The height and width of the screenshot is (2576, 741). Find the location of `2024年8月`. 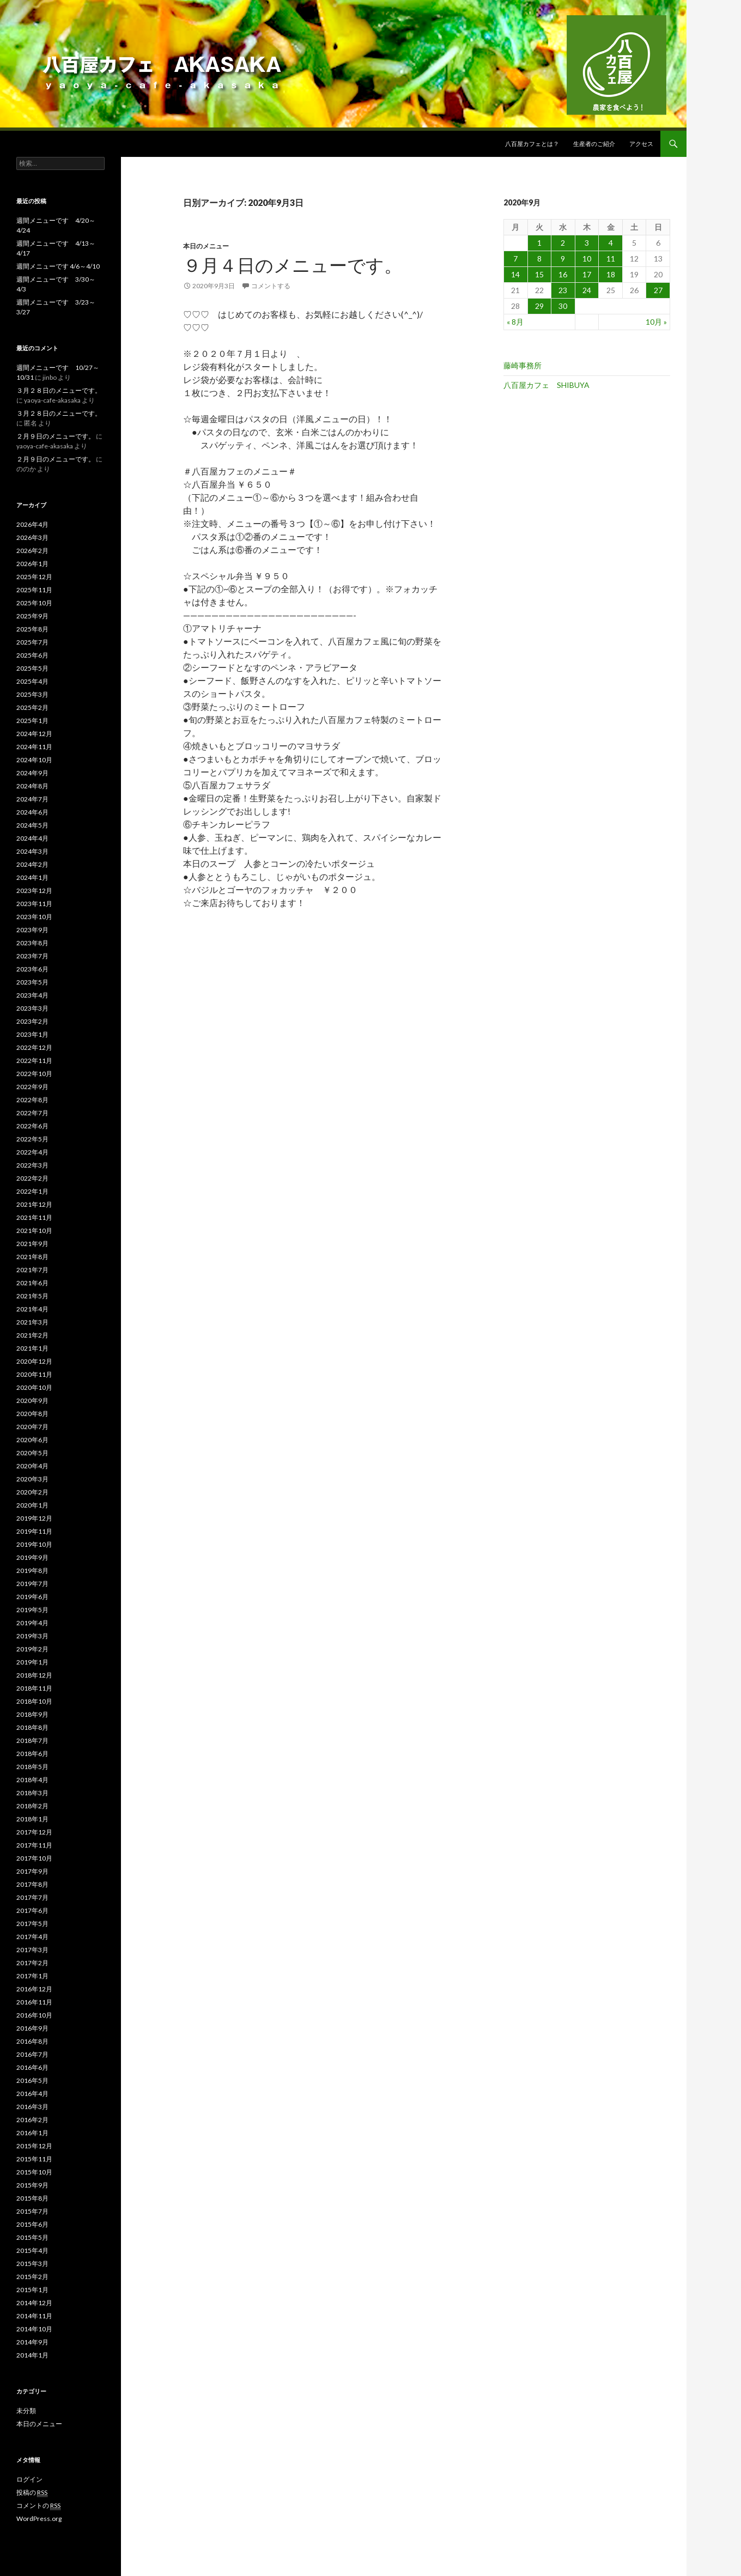

2024年8月 is located at coordinates (32, 786).